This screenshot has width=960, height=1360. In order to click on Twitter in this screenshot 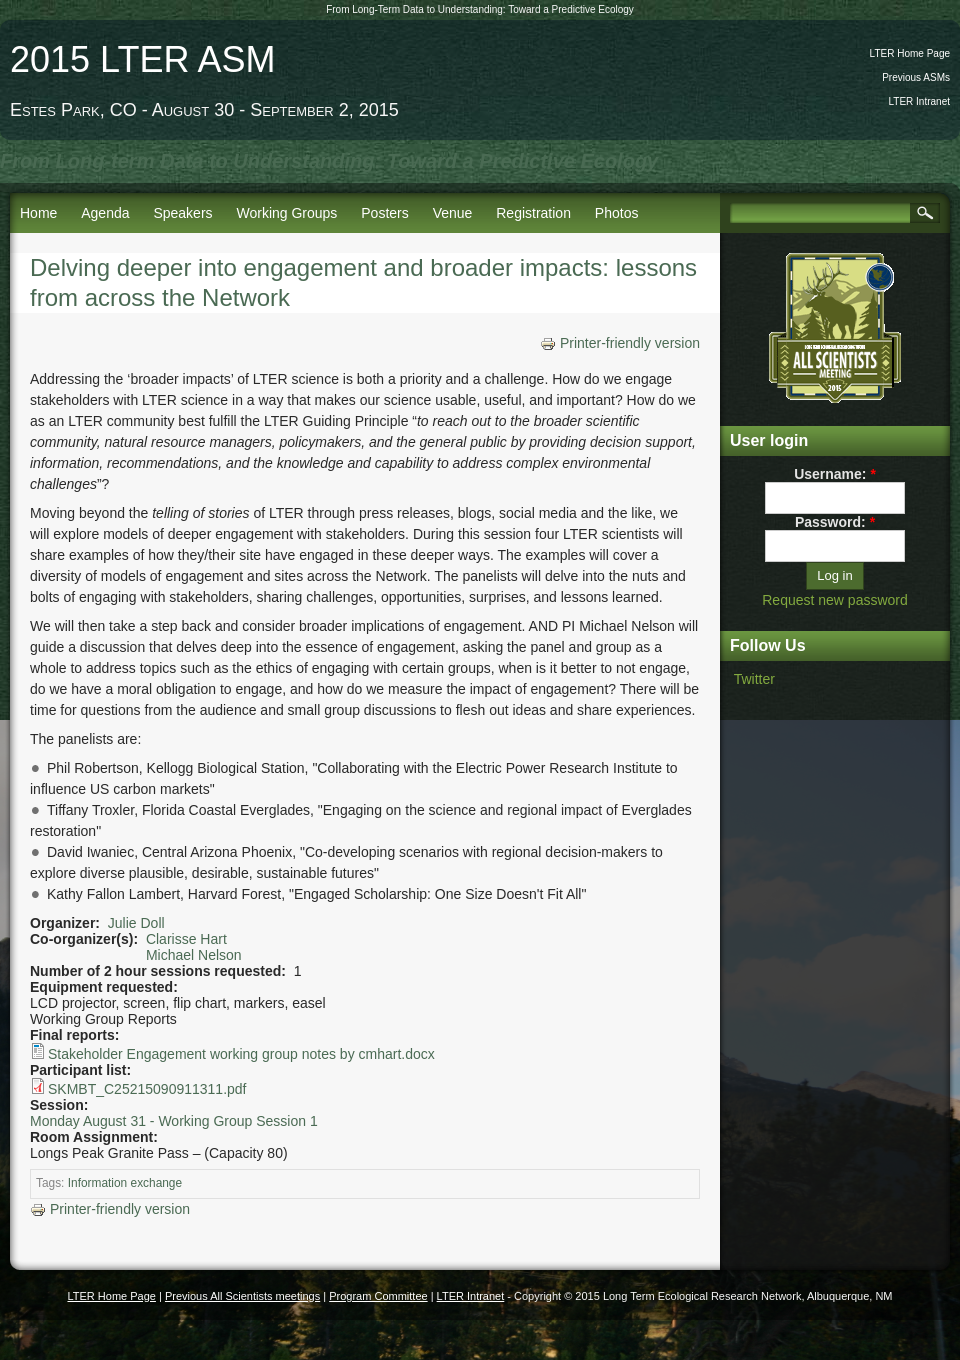, I will do `click(754, 679)`.